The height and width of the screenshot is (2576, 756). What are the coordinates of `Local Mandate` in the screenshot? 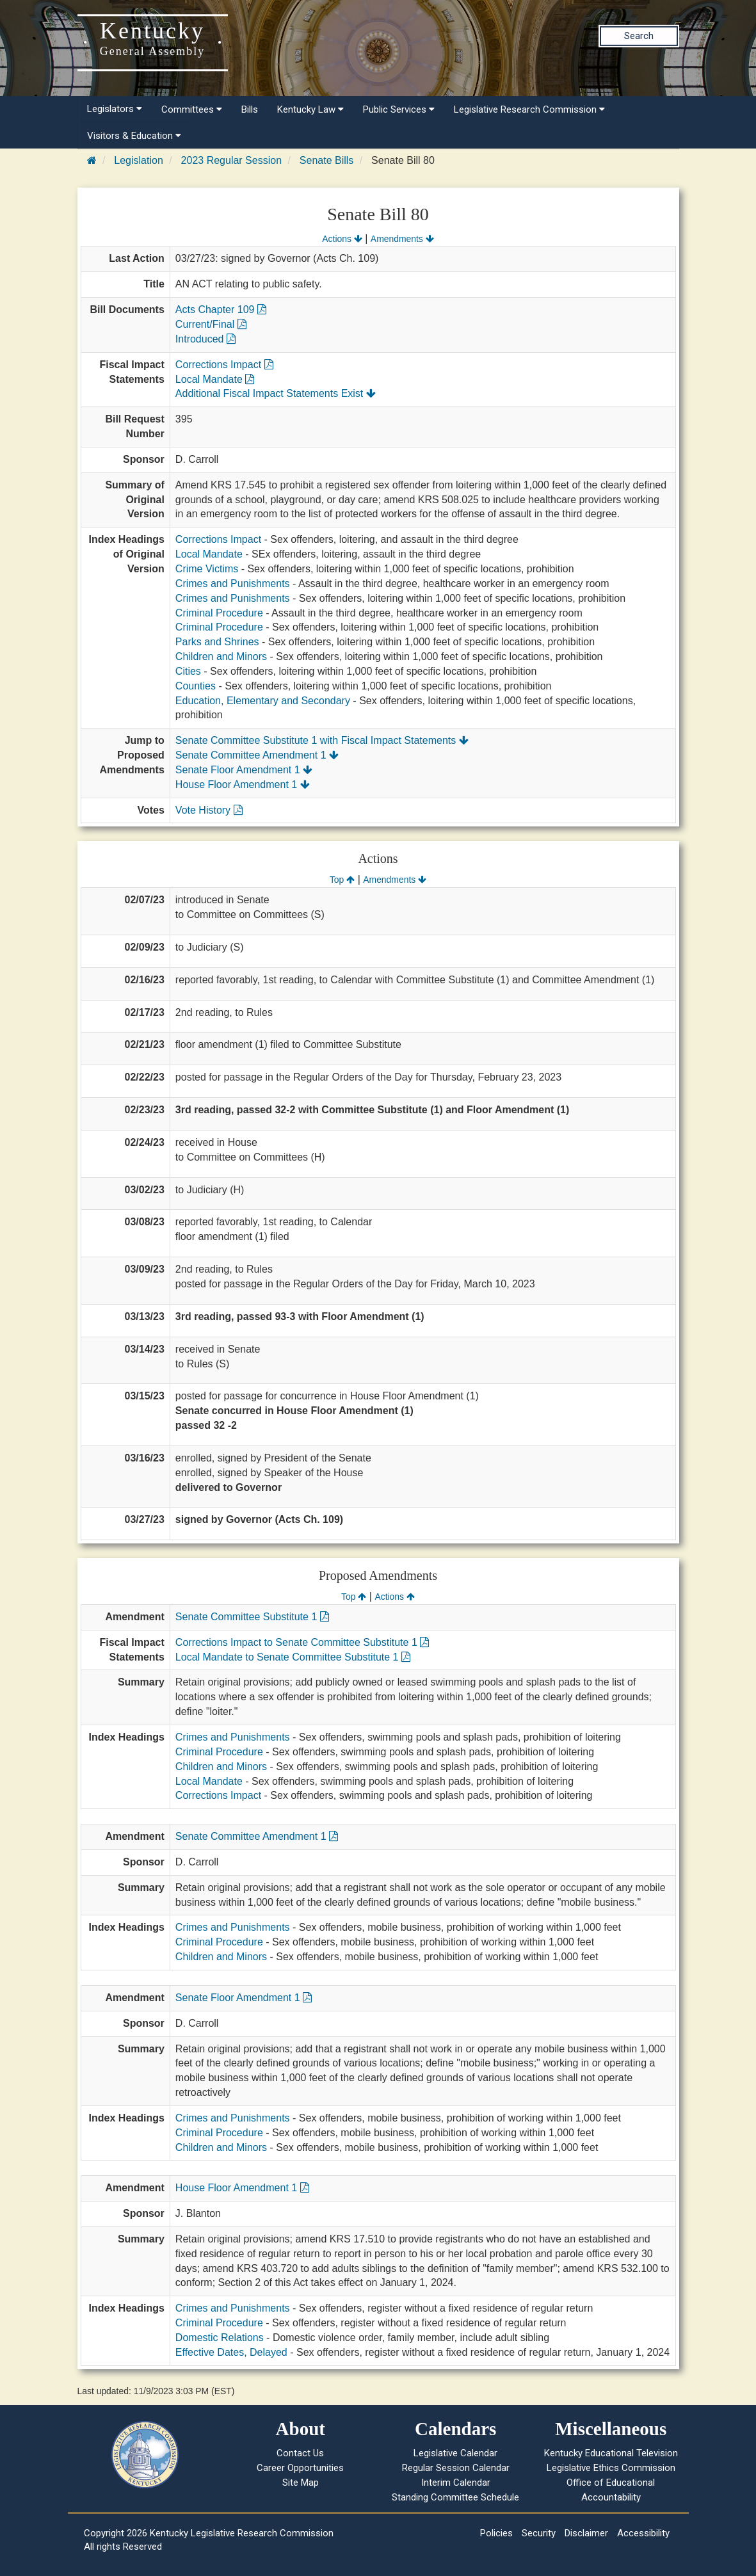 It's located at (214, 379).